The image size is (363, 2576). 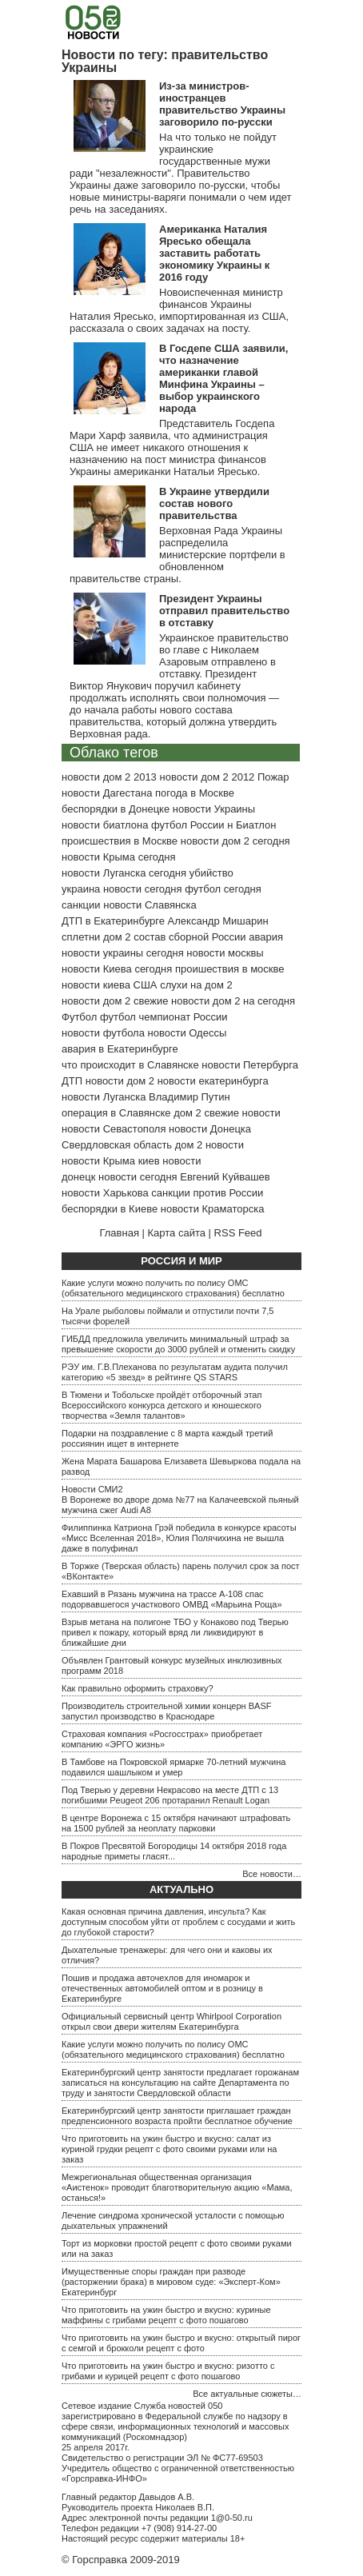 What do you see at coordinates (120, 841) in the screenshot?
I see `происшествия в Москве` at bounding box center [120, 841].